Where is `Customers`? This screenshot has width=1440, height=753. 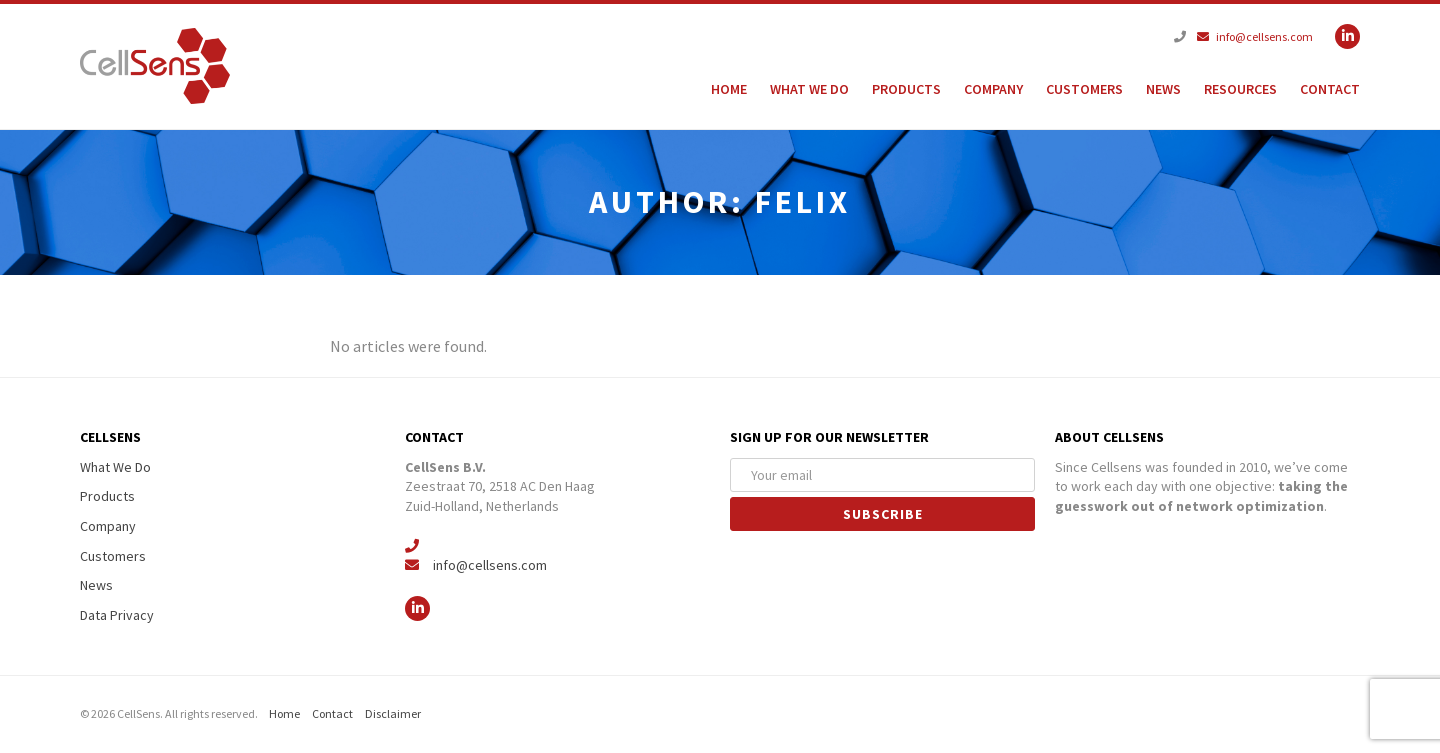 Customers is located at coordinates (1084, 89).